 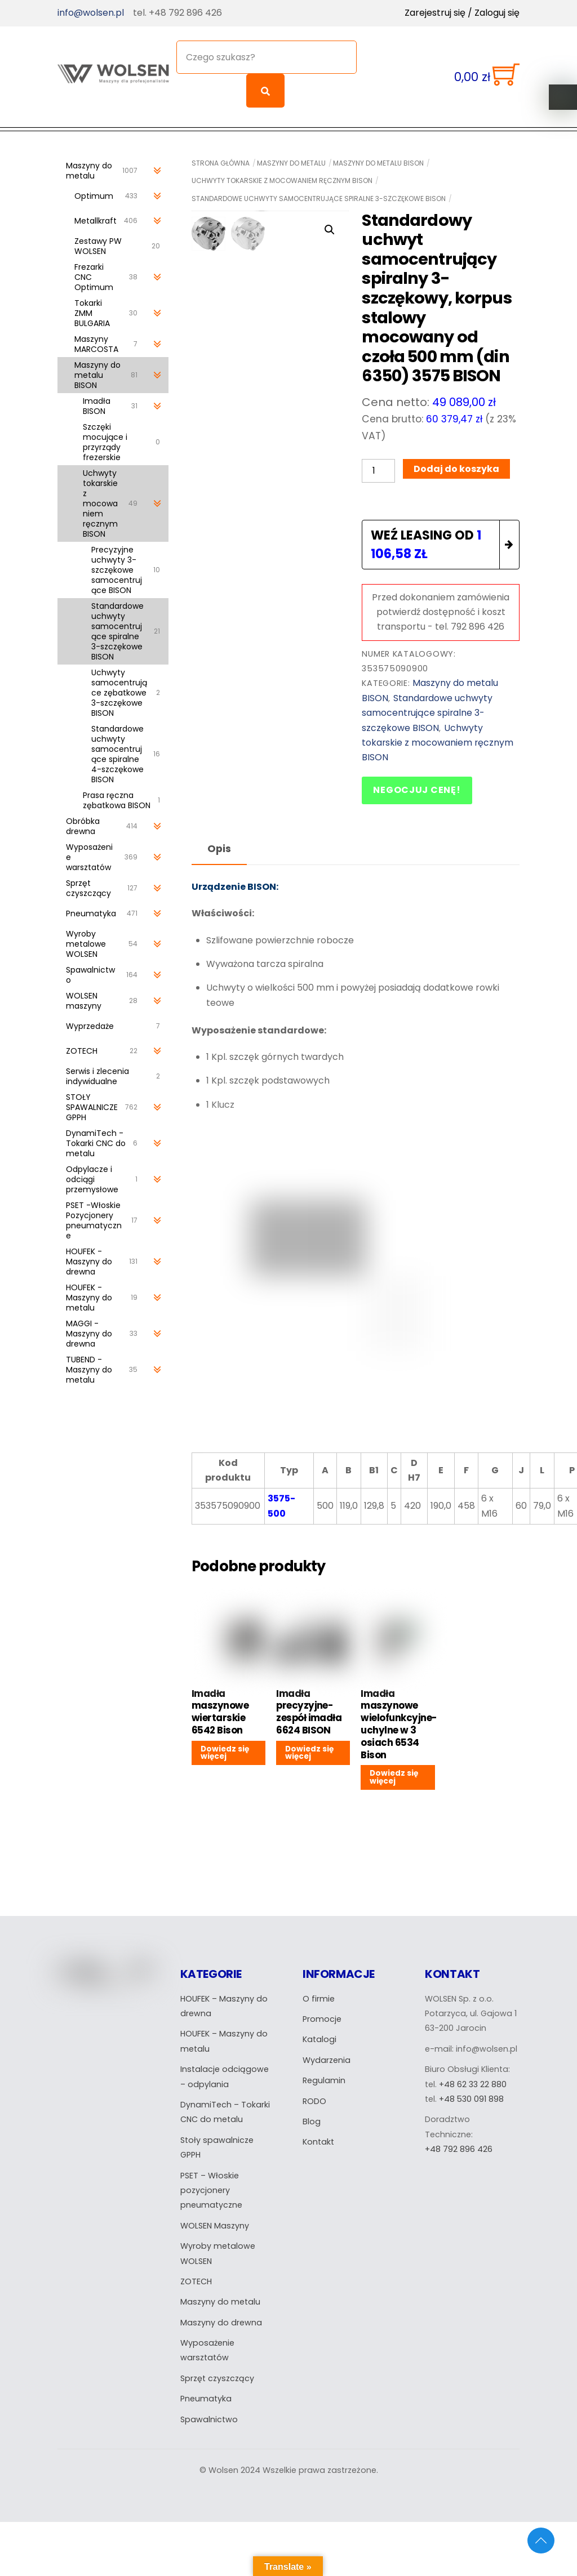 I want to click on Uchwyty tokarskie z mocowaniem ręcznym BISON, so click(x=282, y=176).